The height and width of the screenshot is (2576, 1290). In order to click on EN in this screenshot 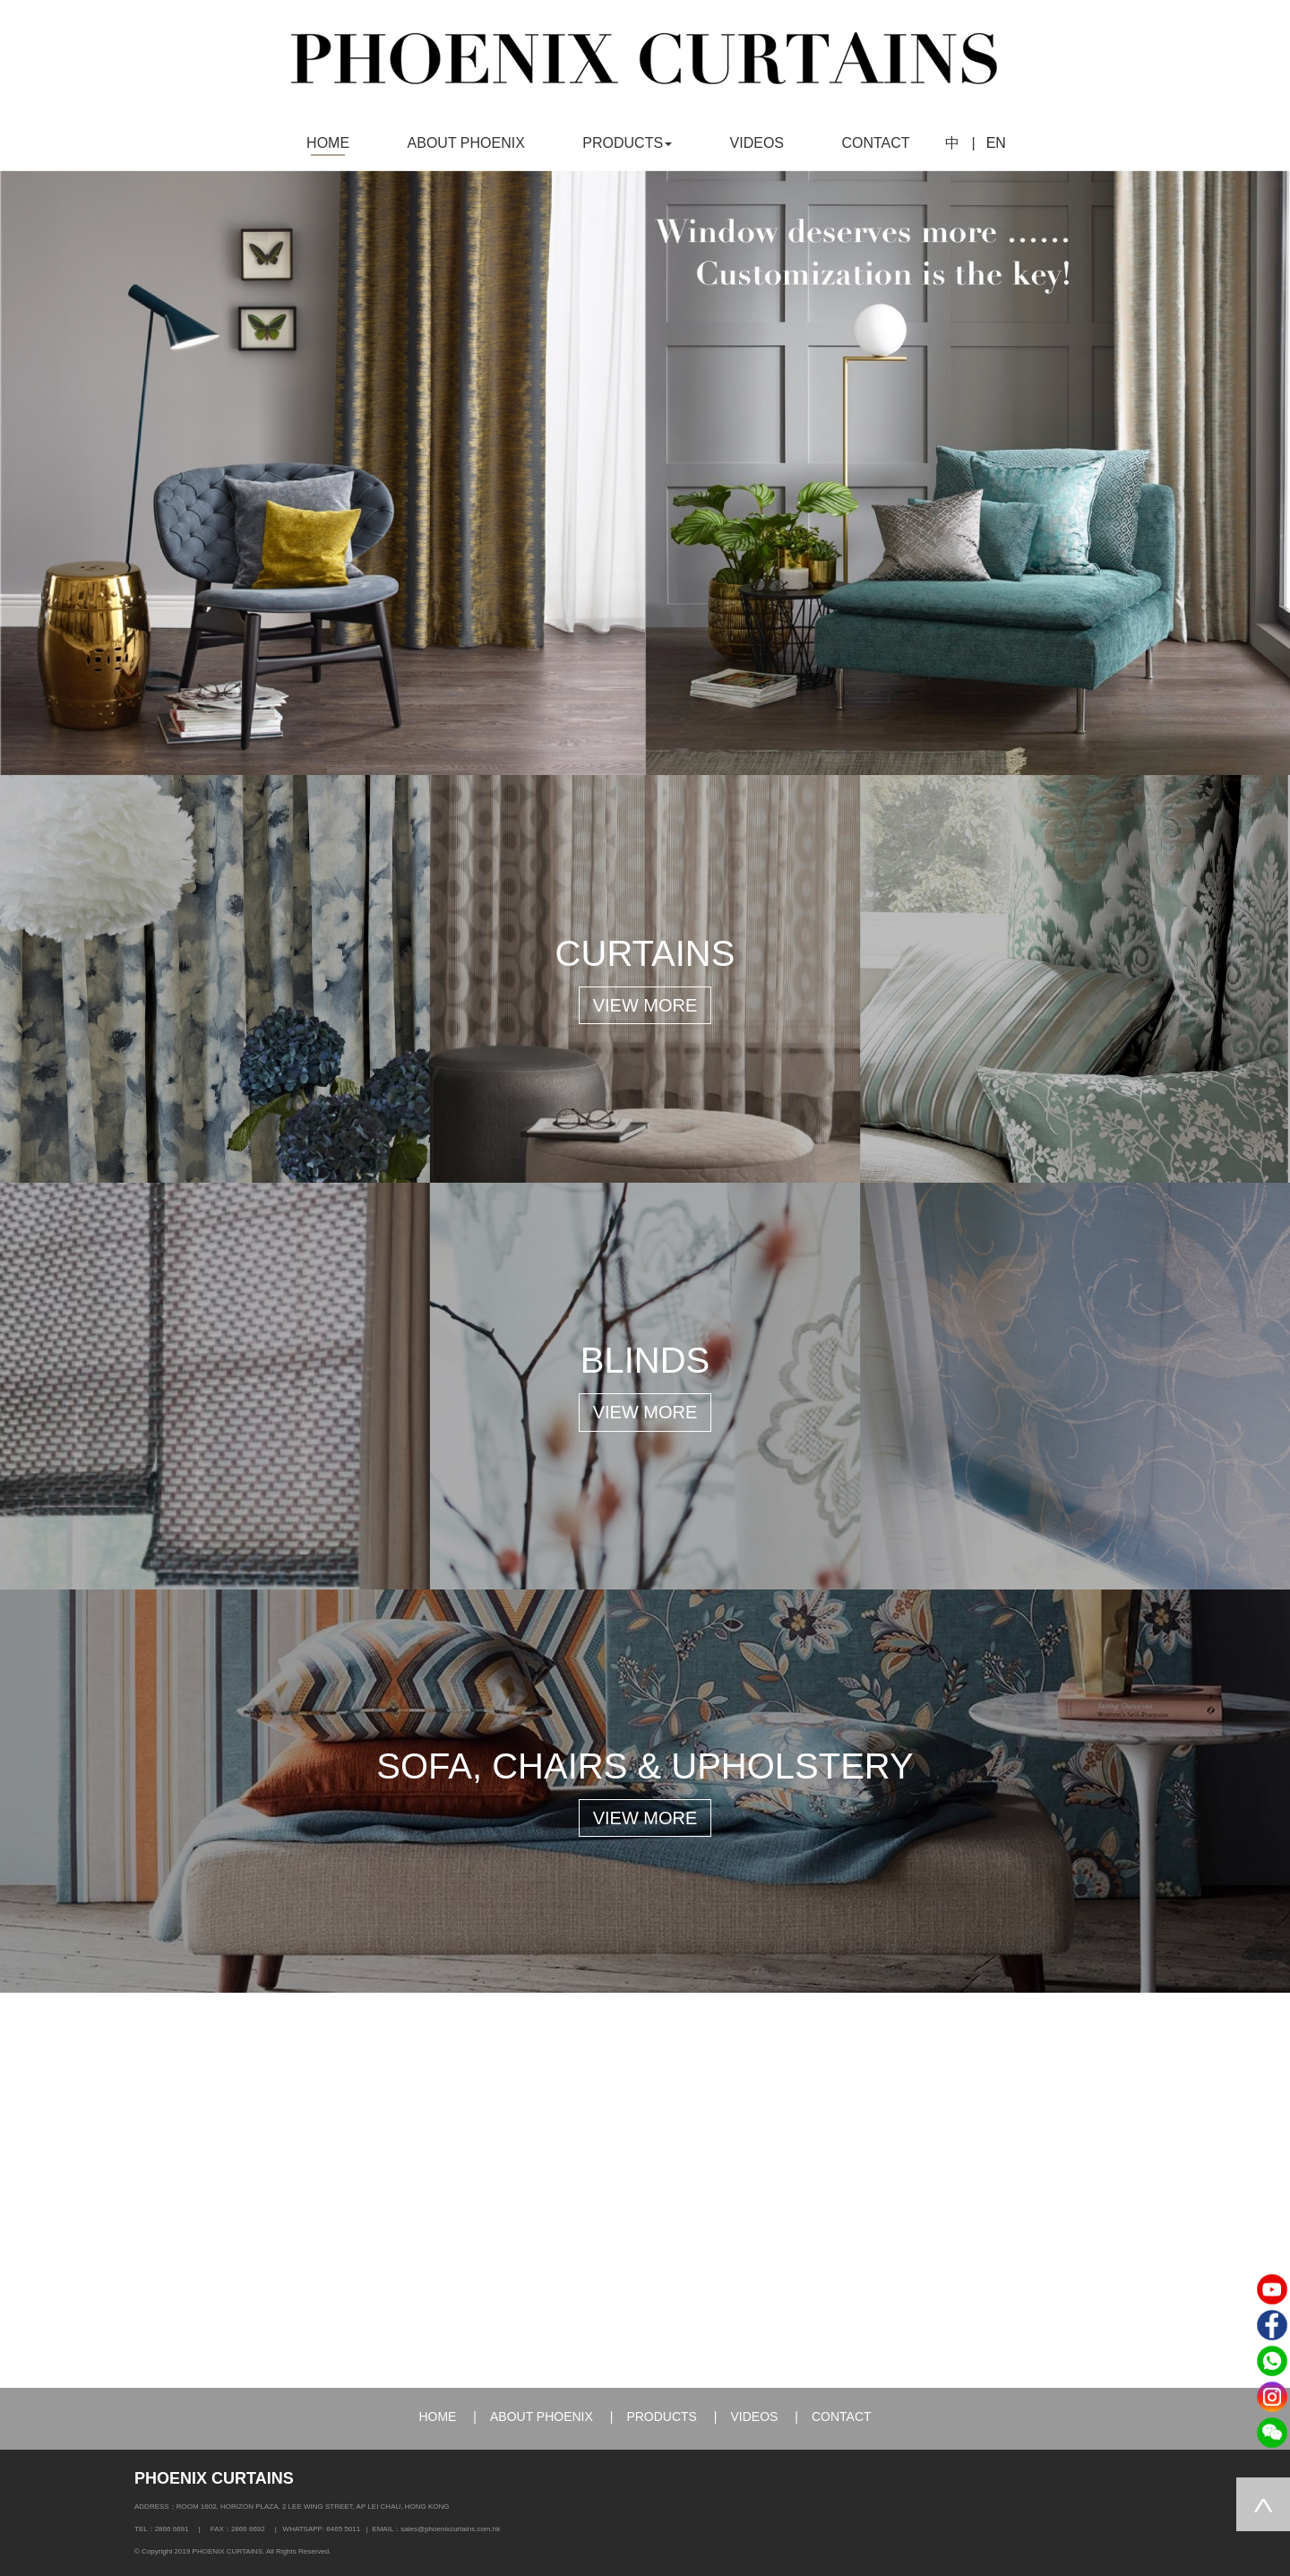, I will do `click(996, 143)`.